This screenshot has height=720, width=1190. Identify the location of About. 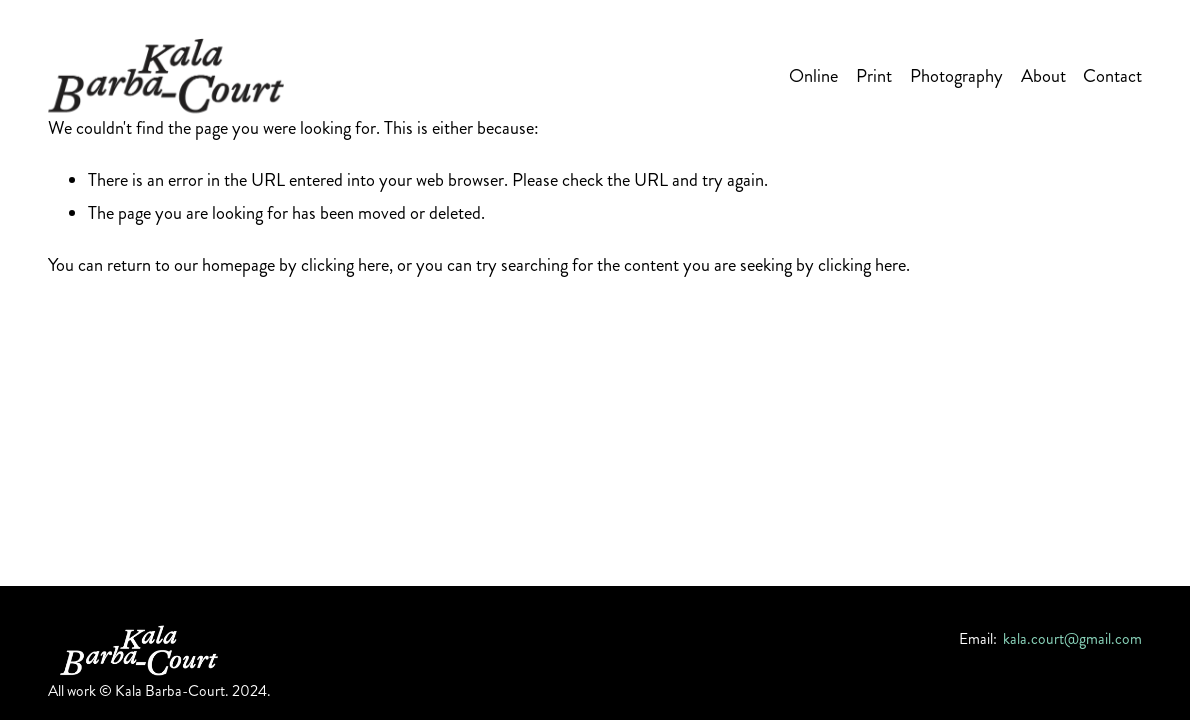
(1043, 76).